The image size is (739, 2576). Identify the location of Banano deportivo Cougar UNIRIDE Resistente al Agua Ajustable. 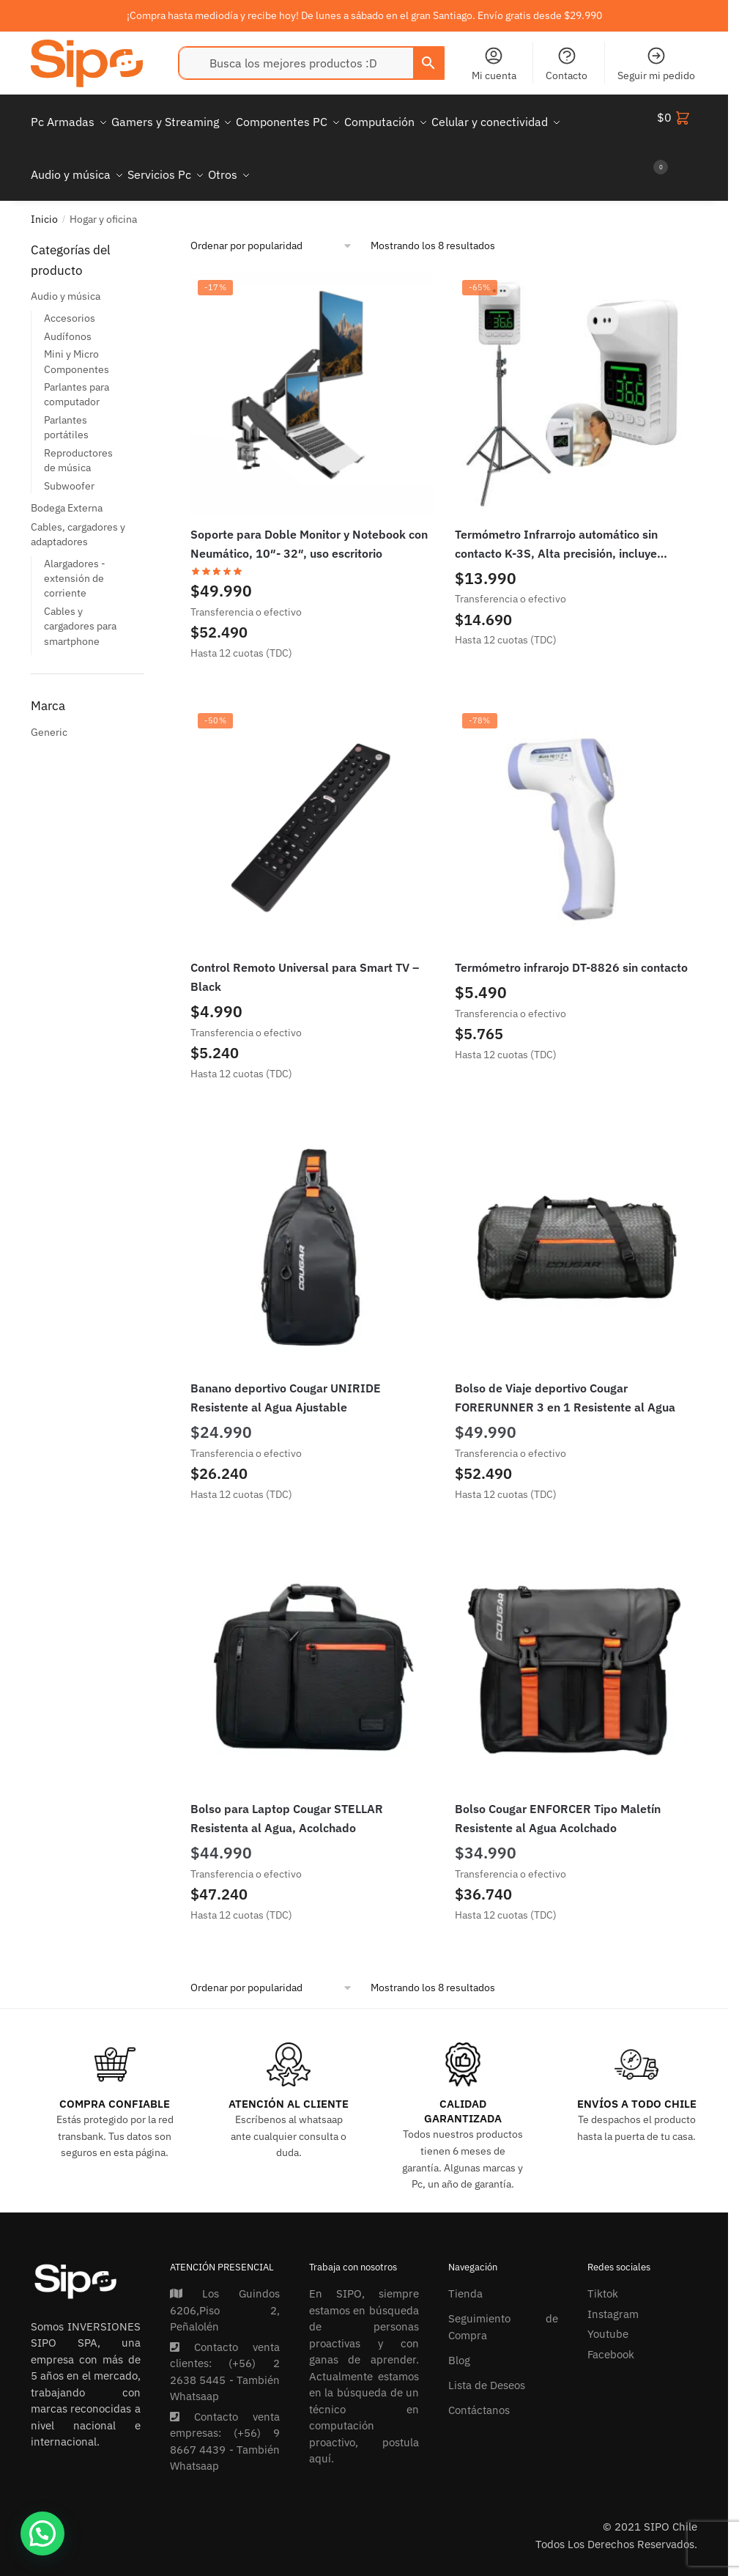
(285, 1380).